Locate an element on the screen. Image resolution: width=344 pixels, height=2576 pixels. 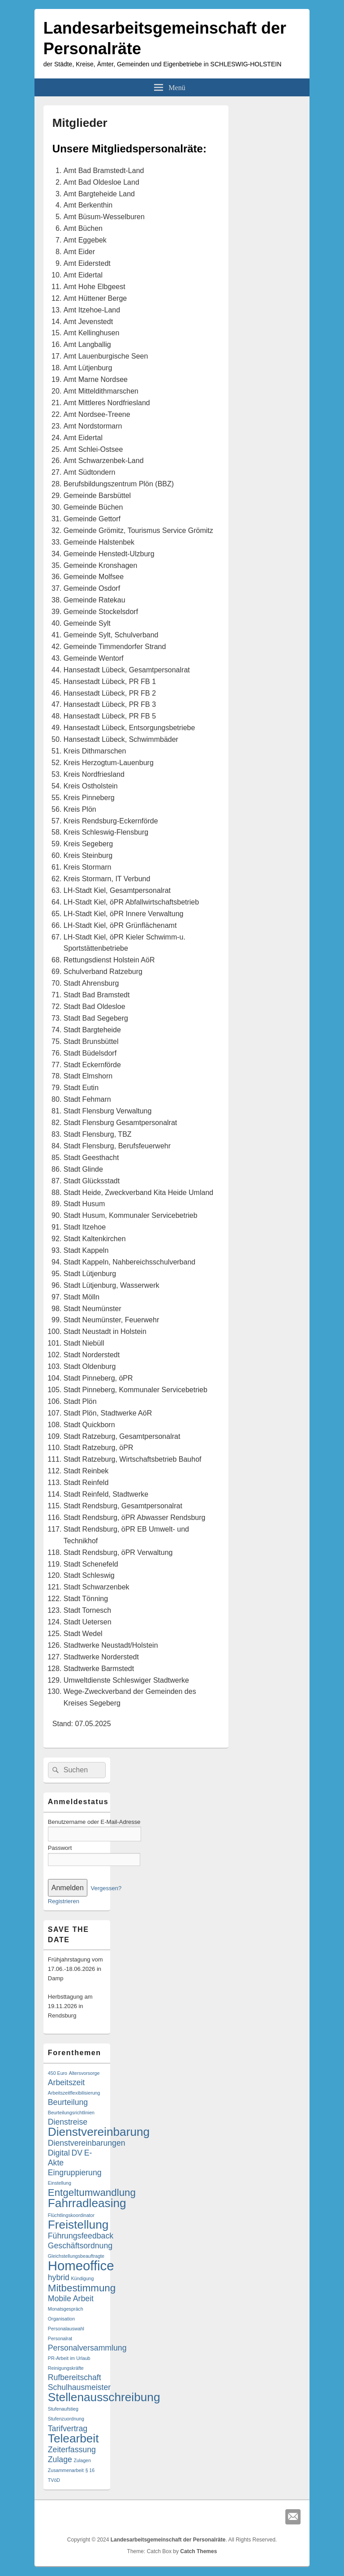
Dienstvereinbarungen [Dienstvereinbarungen (2 Einträge)] is located at coordinates (86, 2143).